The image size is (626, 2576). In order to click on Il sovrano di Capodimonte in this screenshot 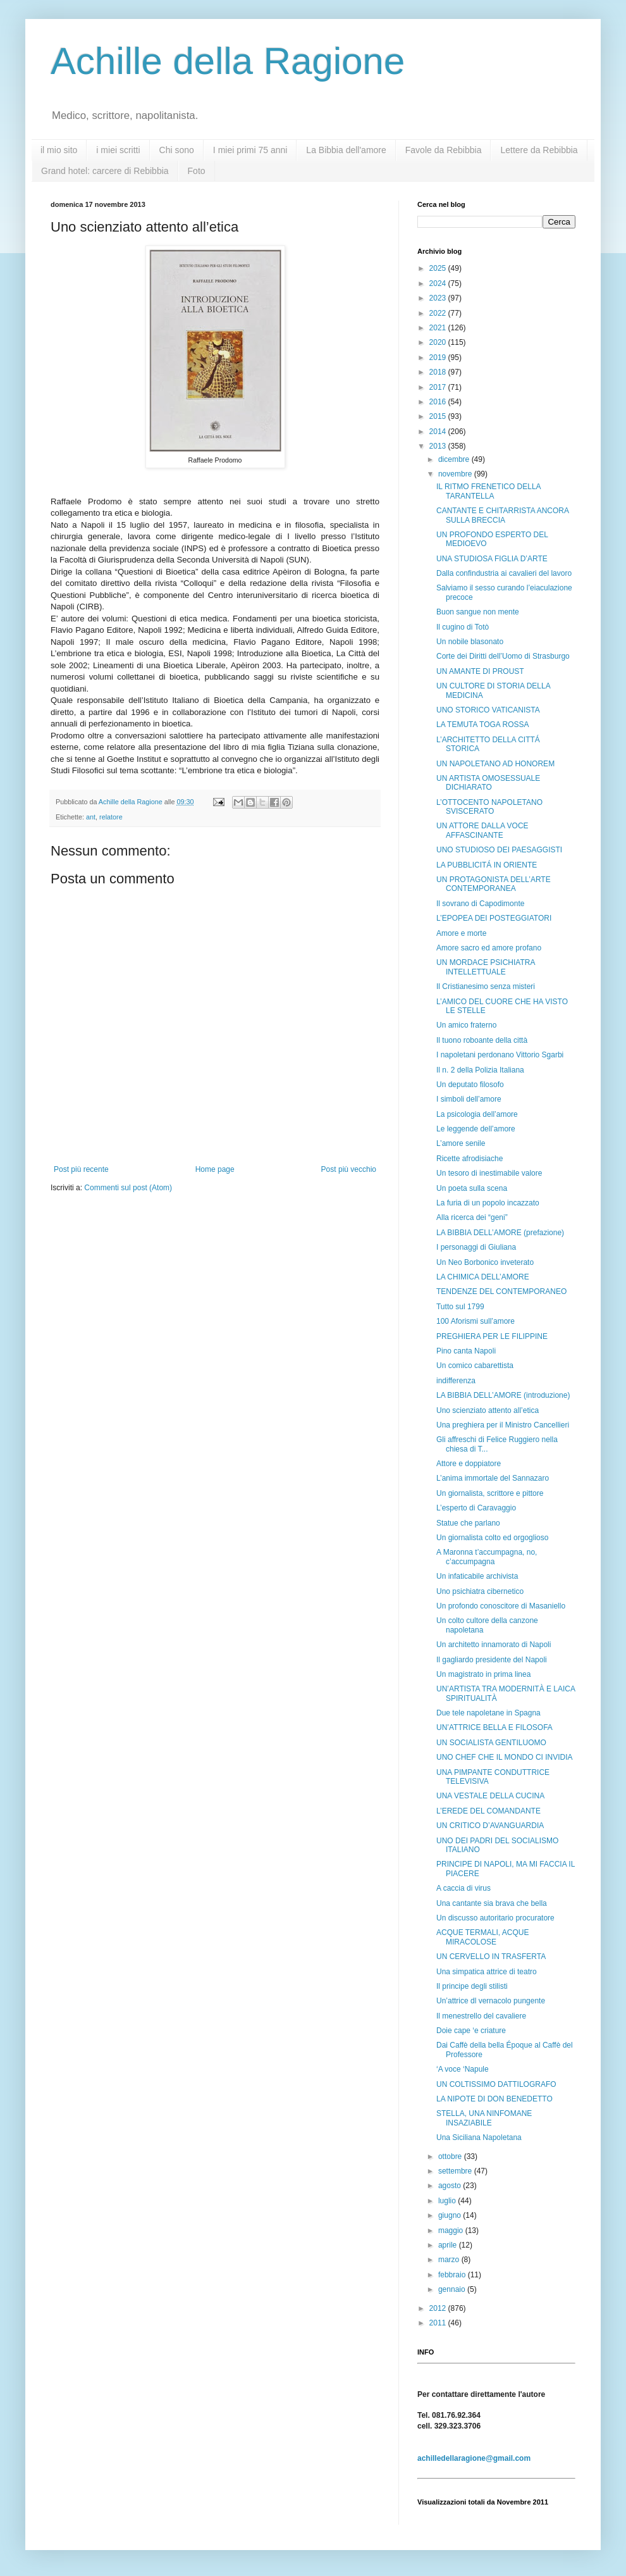, I will do `click(480, 903)`.